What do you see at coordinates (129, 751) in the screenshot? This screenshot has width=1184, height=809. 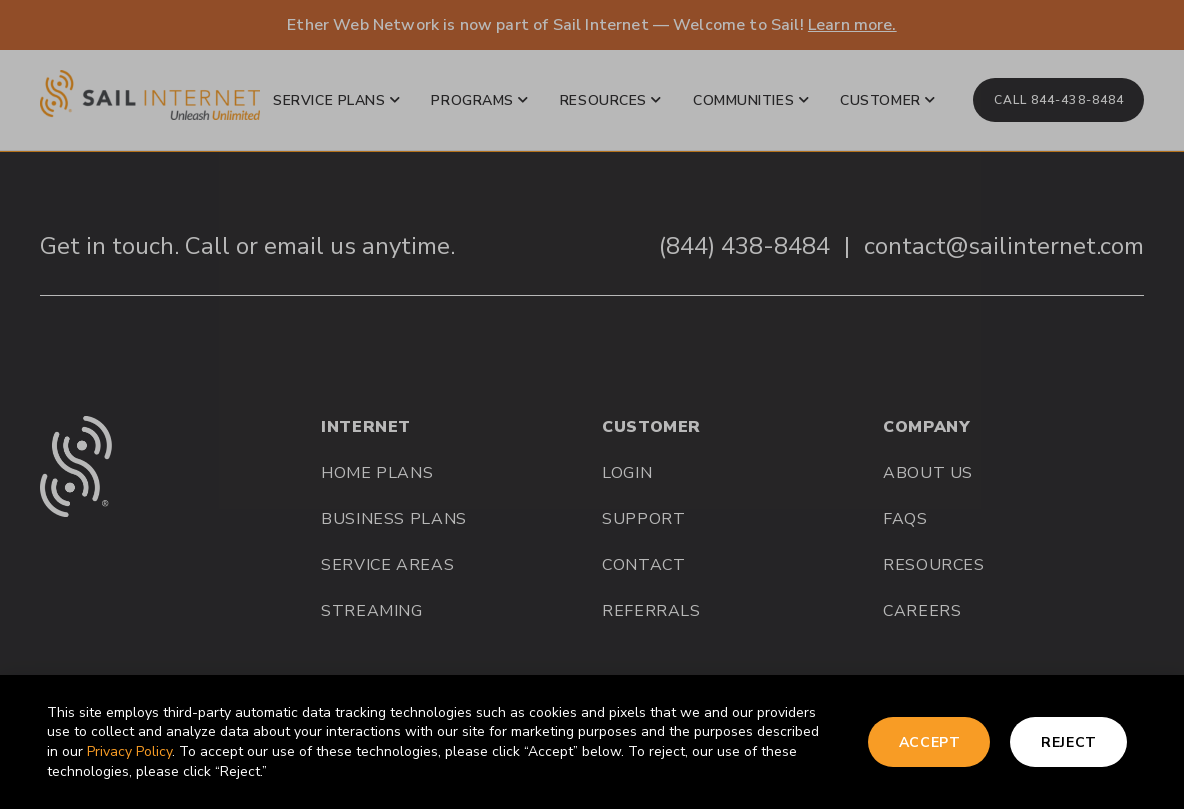 I see `Privacy Policy` at bounding box center [129, 751].